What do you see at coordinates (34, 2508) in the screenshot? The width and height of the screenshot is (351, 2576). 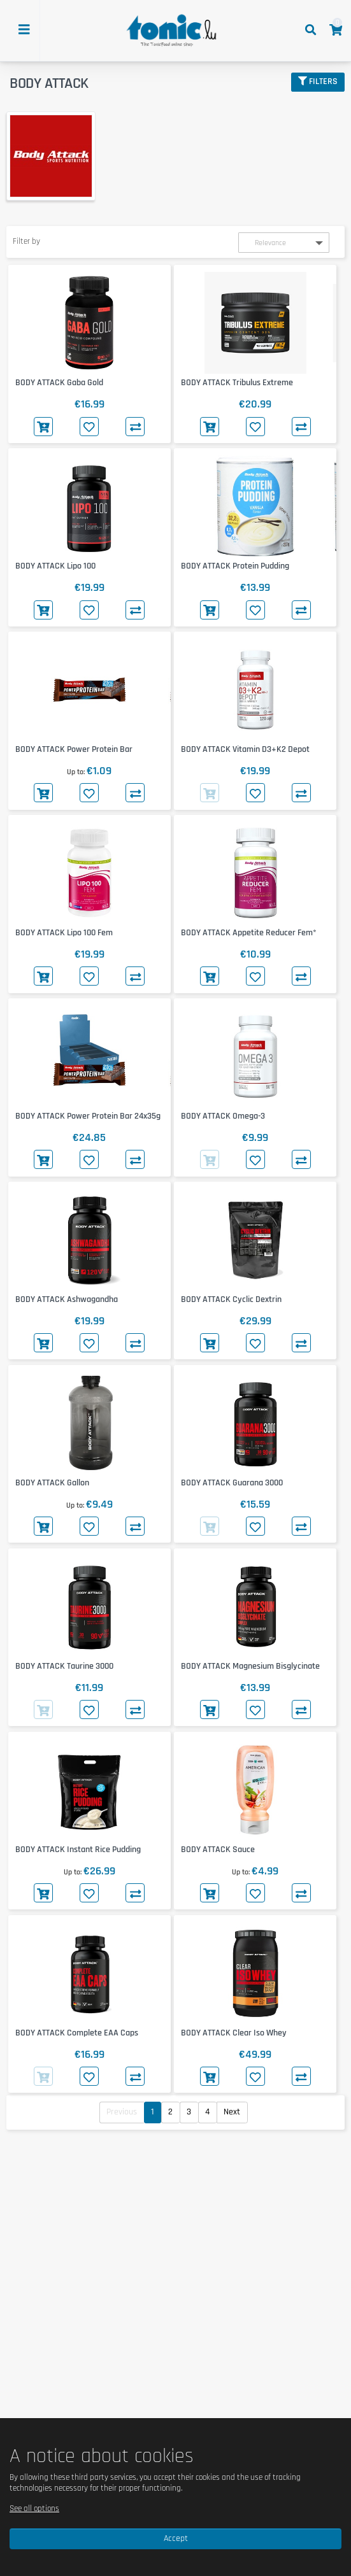 I see `See all options` at bounding box center [34, 2508].